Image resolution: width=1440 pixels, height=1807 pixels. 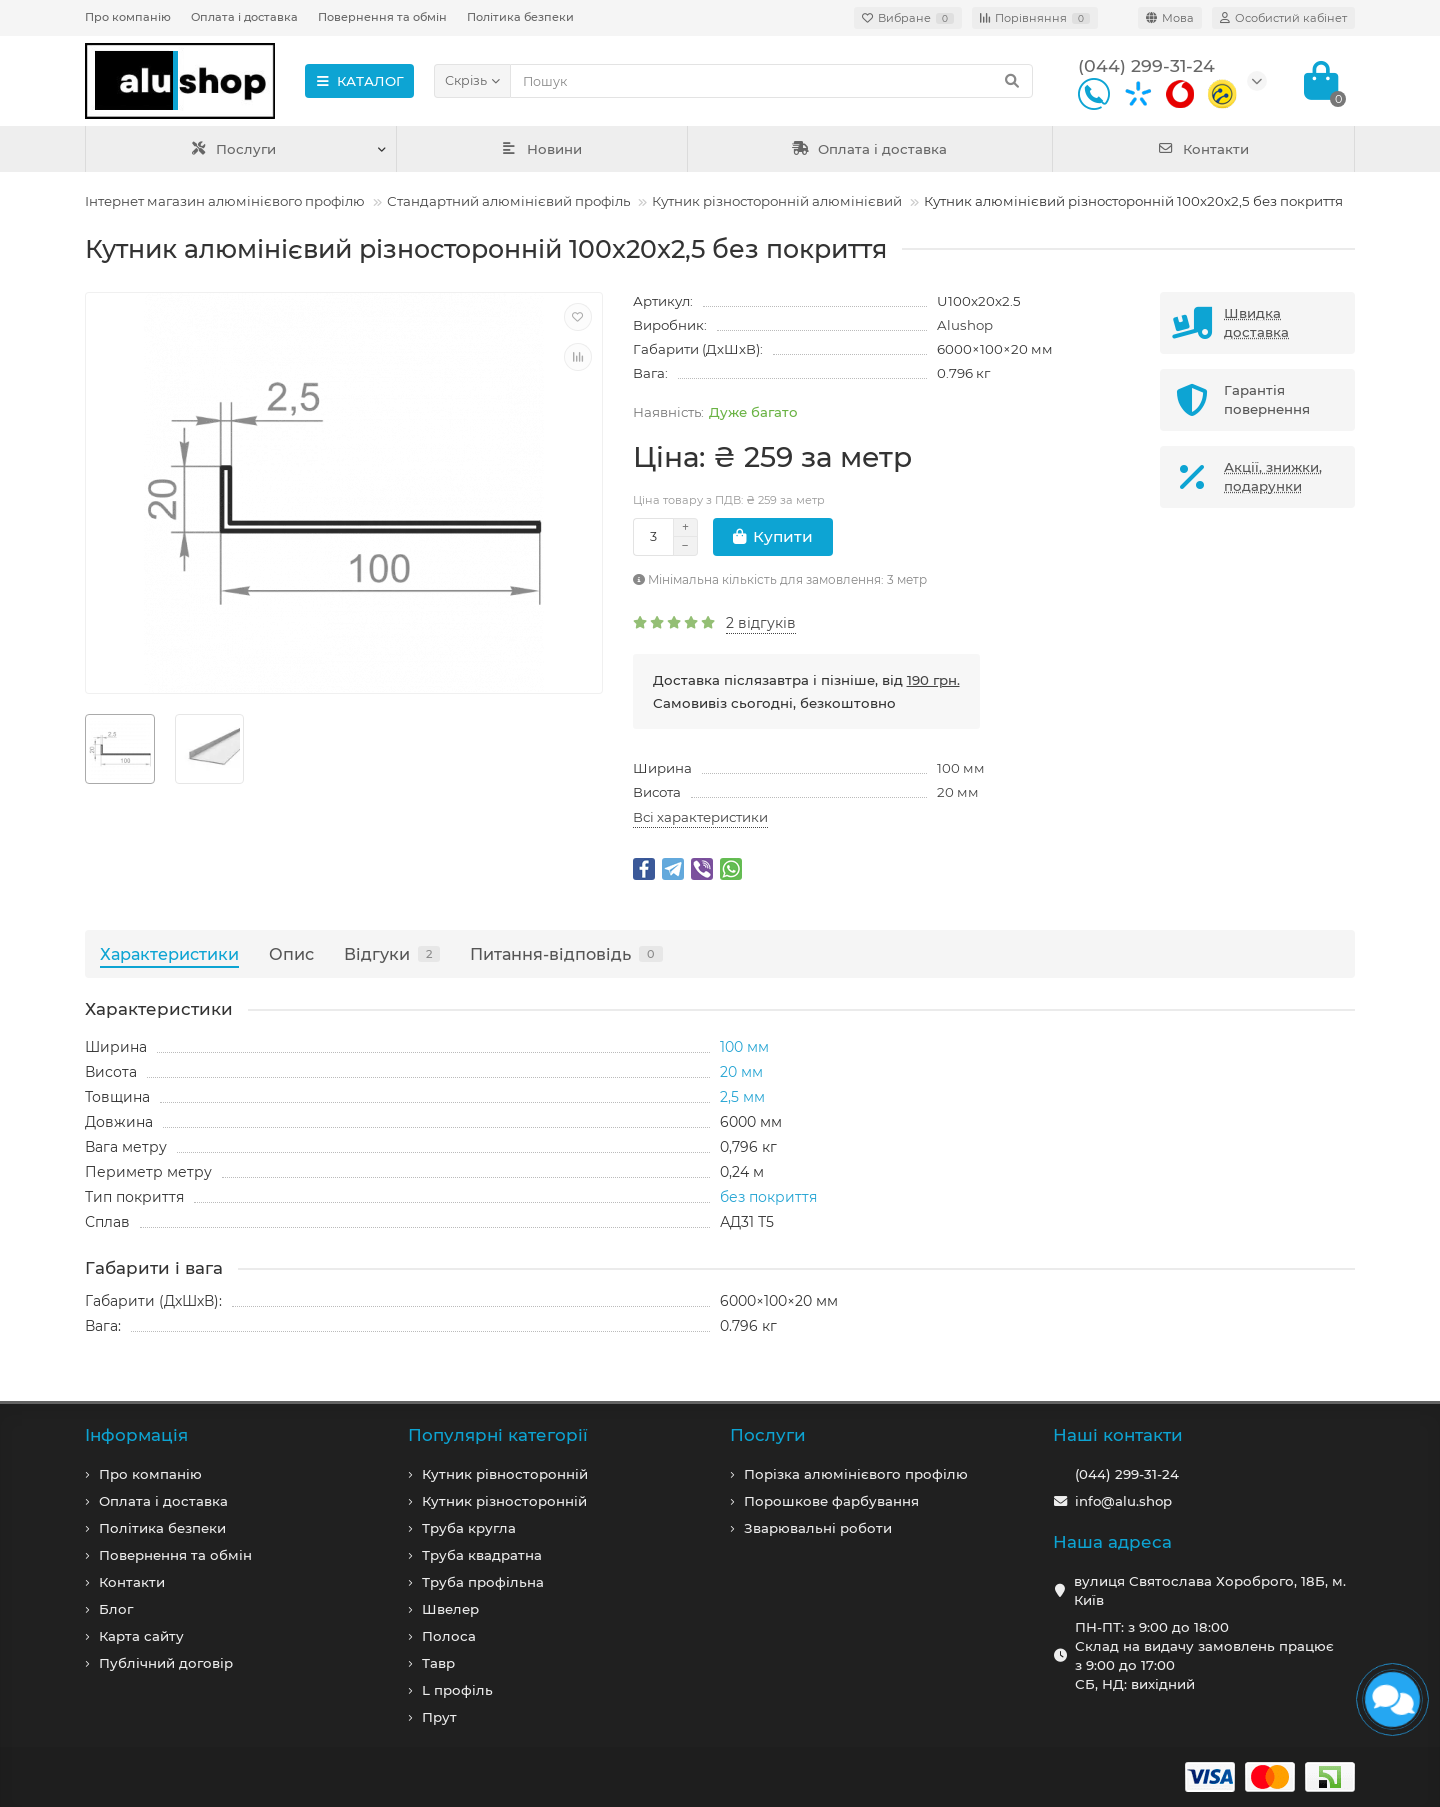 What do you see at coordinates (450, 1609) in the screenshot?
I see `Швелер` at bounding box center [450, 1609].